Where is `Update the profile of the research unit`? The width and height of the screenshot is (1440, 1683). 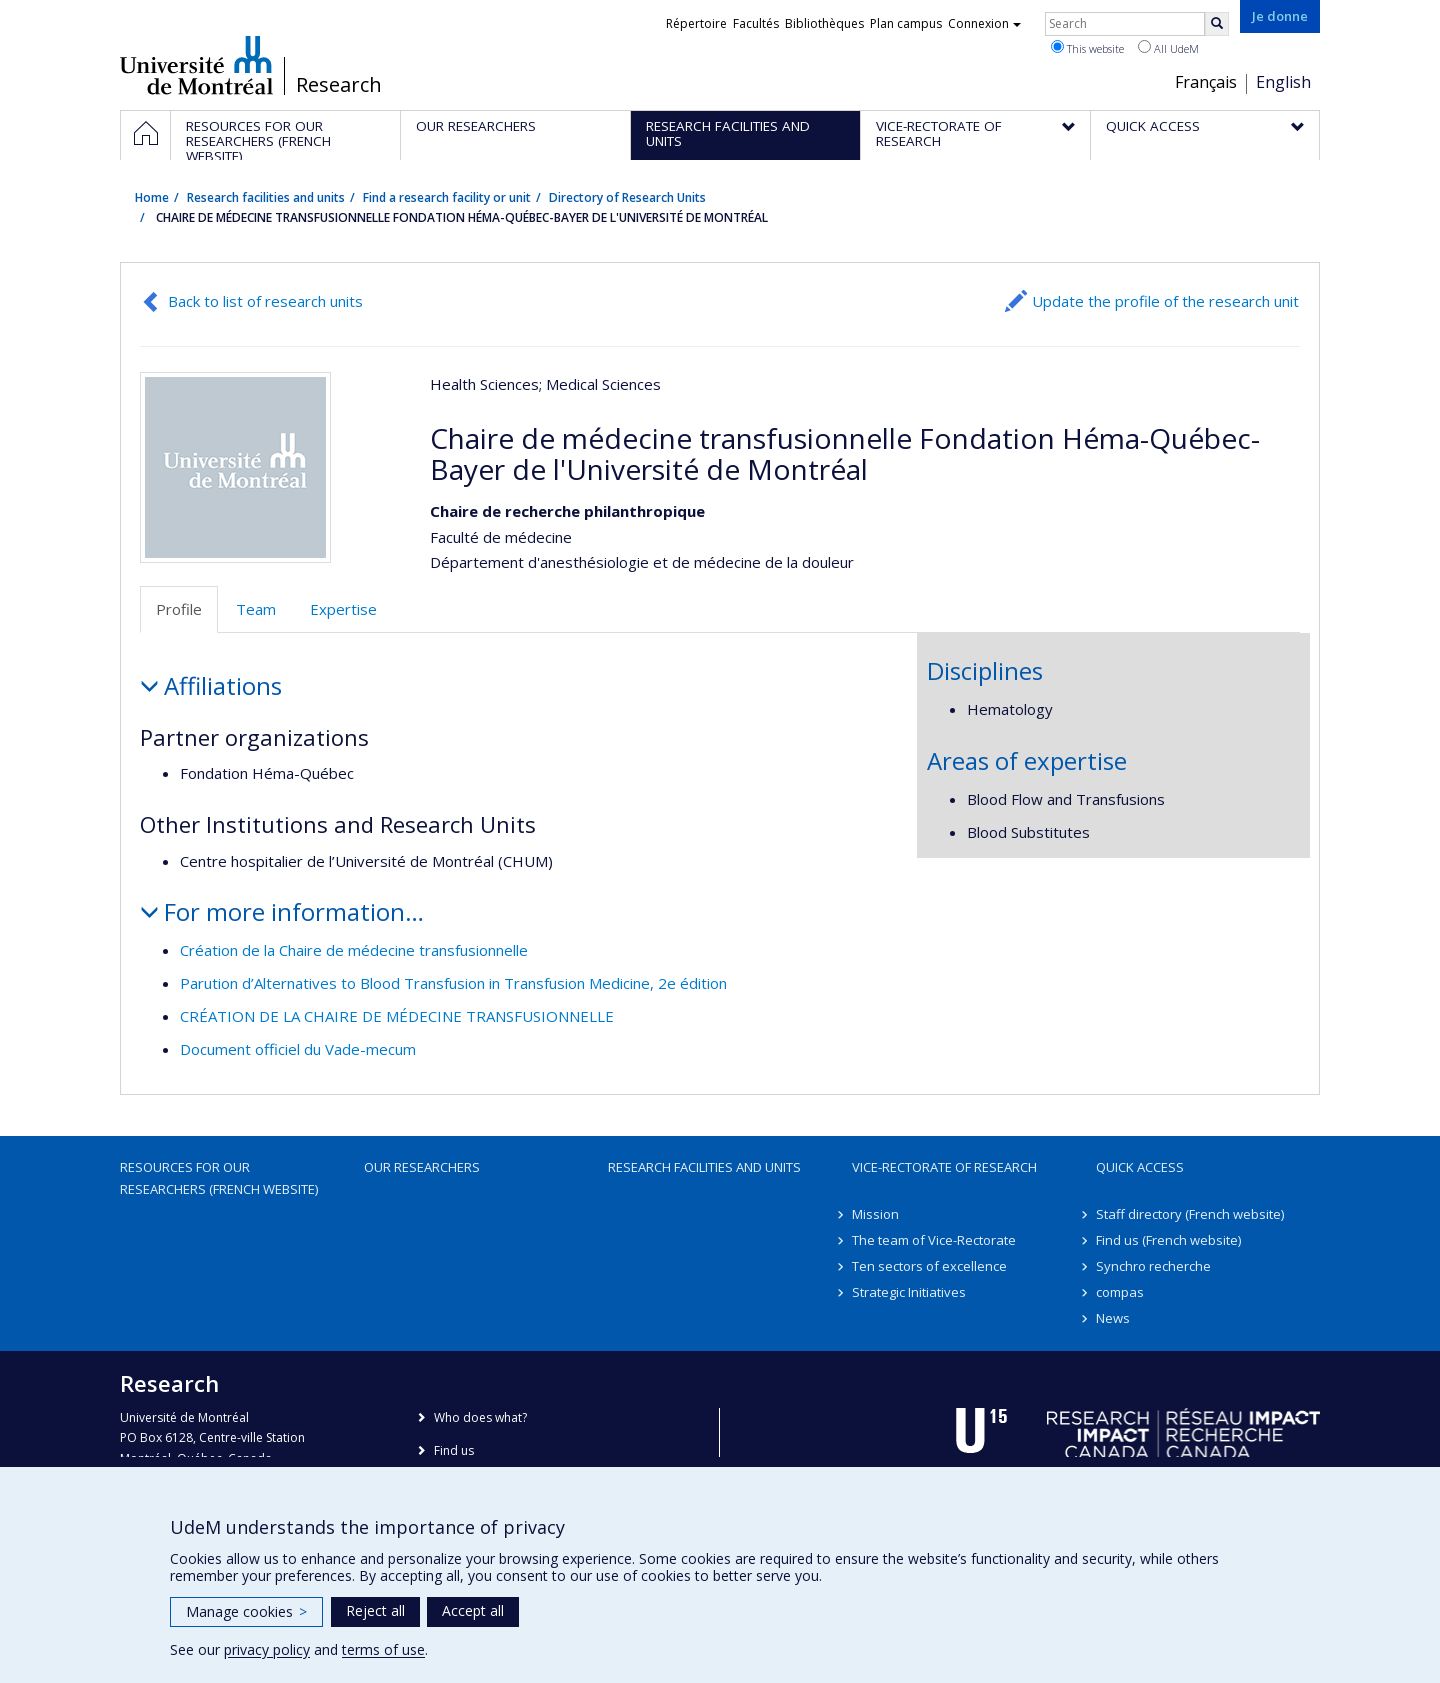 Update the profile of the research unit is located at coordinates (1165, 301).